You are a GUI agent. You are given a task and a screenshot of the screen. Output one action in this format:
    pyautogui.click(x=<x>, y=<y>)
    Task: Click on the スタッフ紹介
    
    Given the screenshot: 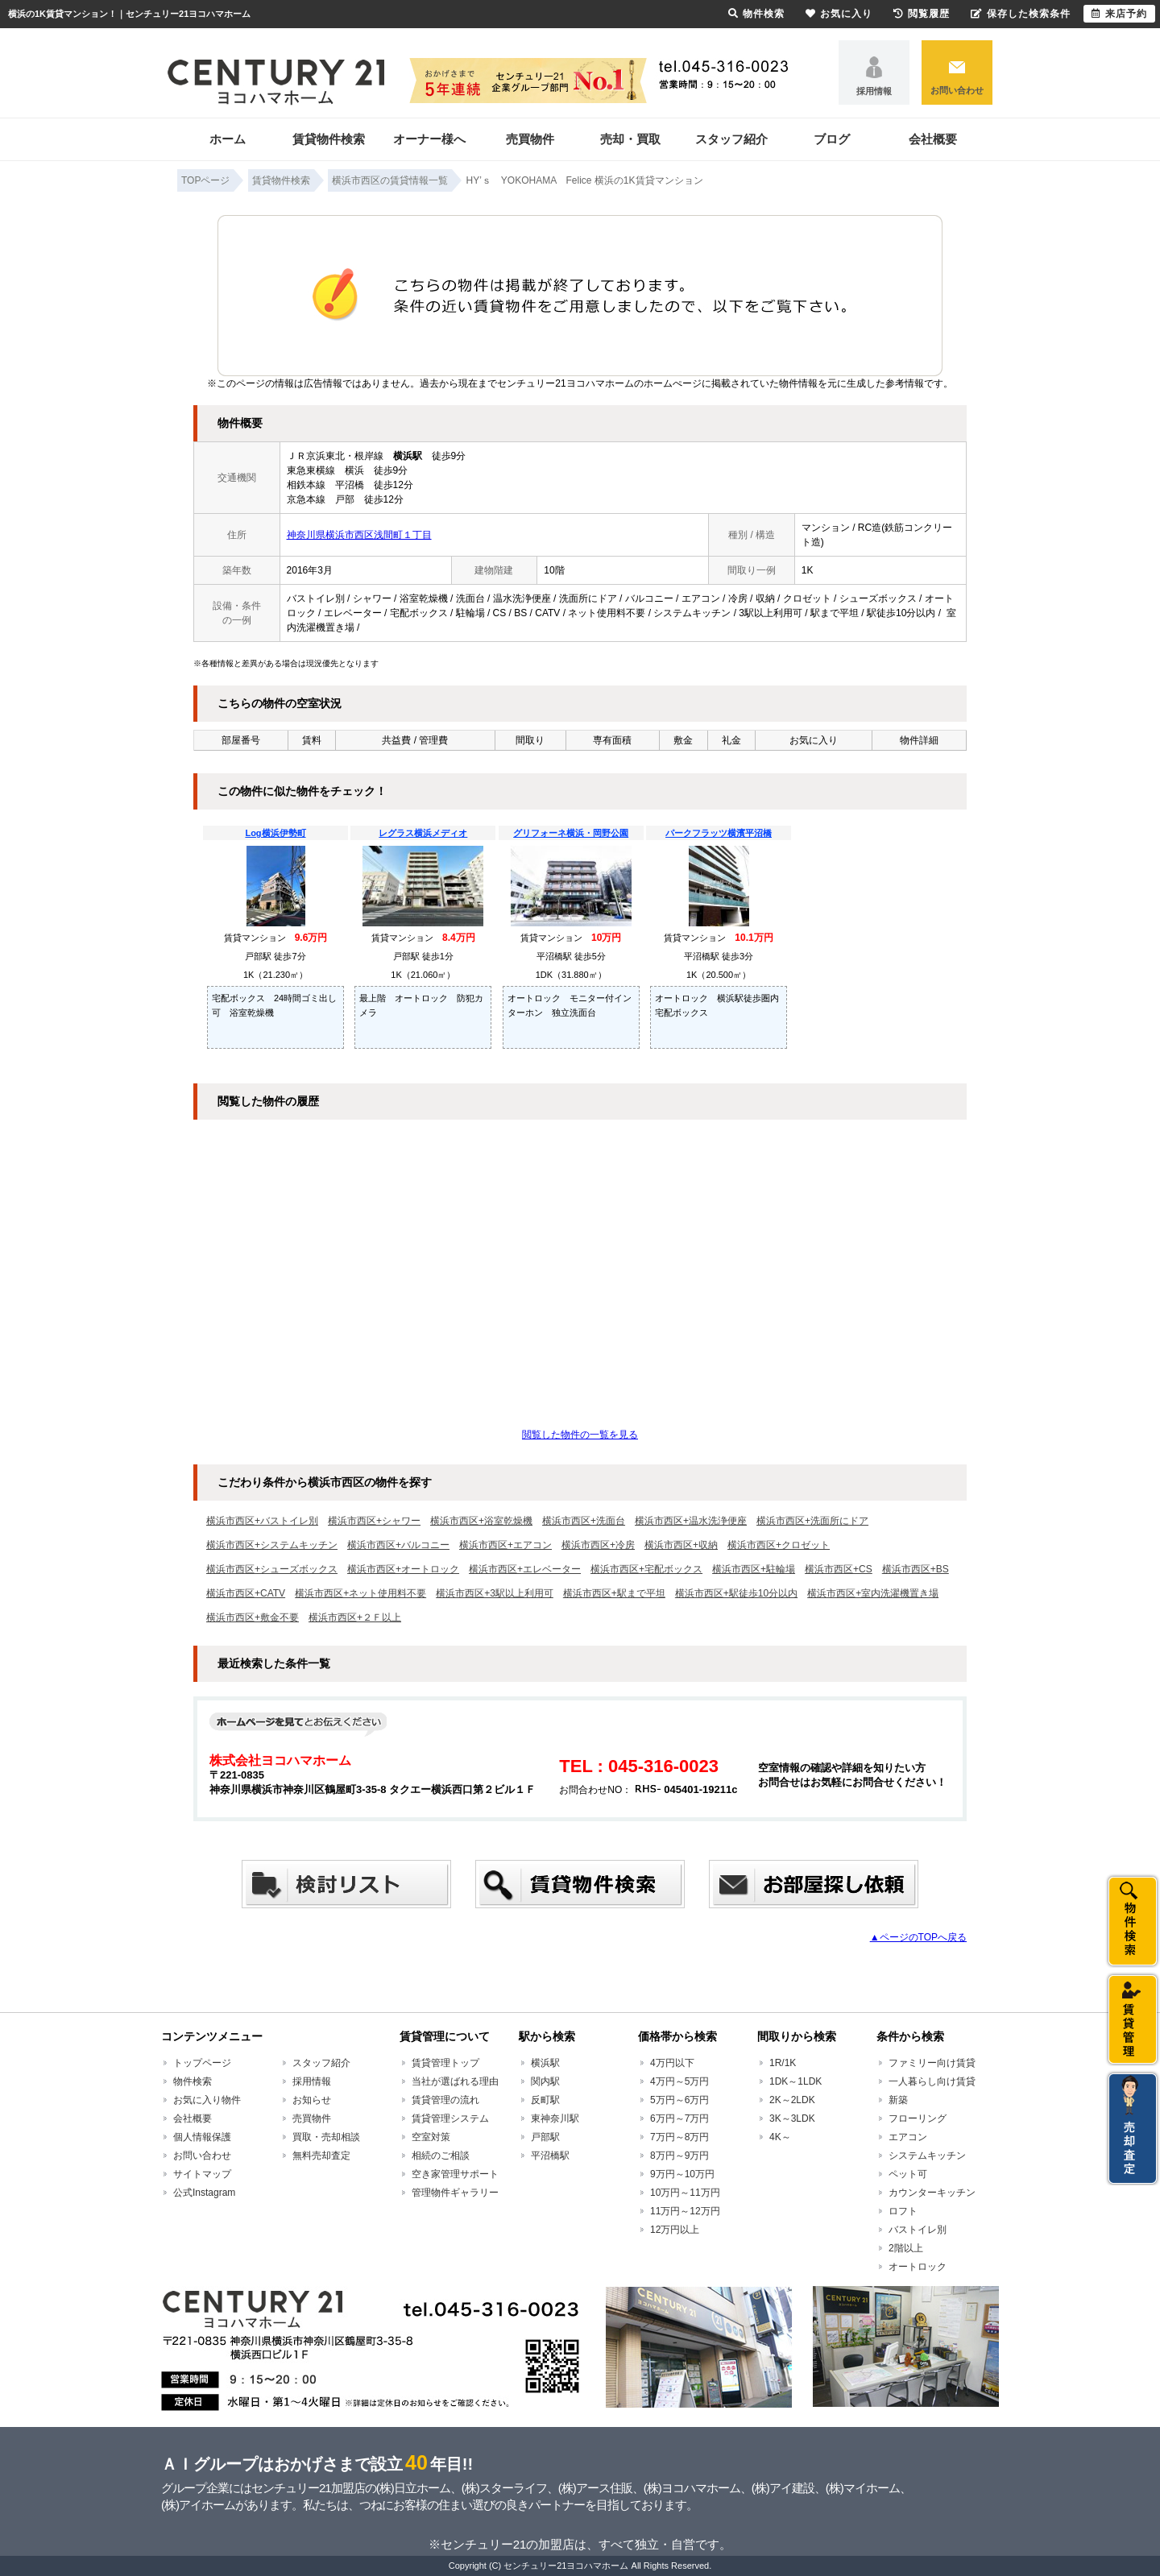 What is the action you would take?
    pyautogui.click(x=731, y=139)
    